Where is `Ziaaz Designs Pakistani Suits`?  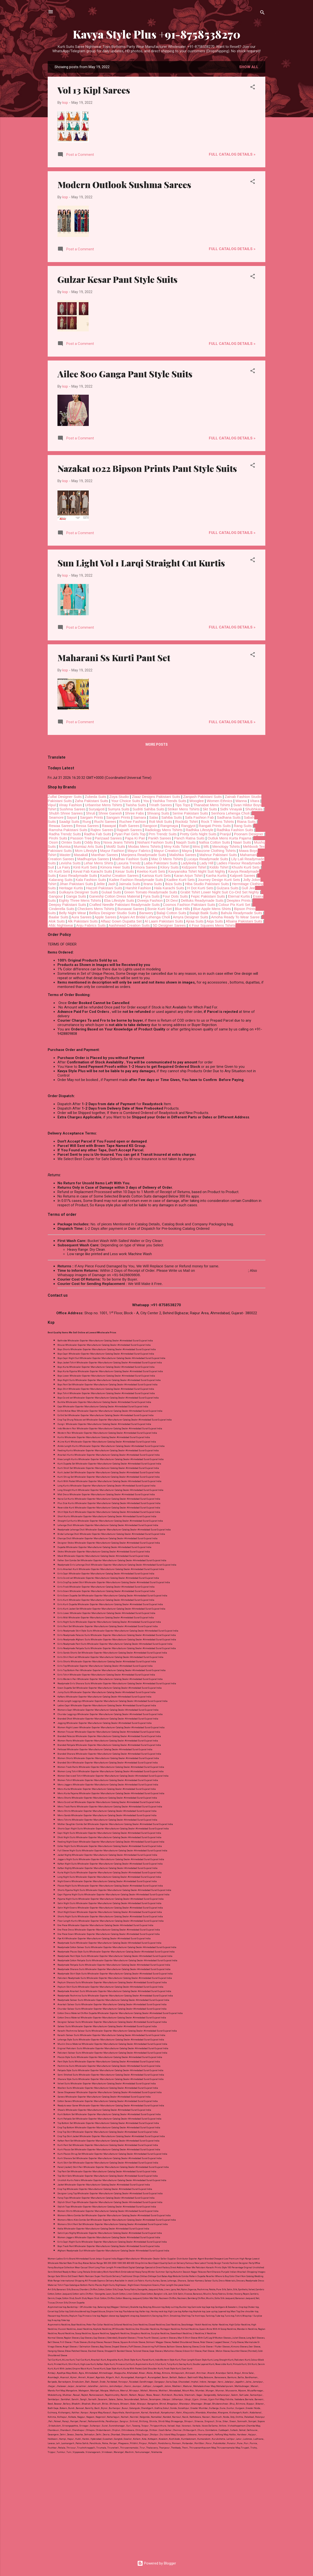 Ziaaz Designs Pakistani Suits is located at coordinates (156, 797).